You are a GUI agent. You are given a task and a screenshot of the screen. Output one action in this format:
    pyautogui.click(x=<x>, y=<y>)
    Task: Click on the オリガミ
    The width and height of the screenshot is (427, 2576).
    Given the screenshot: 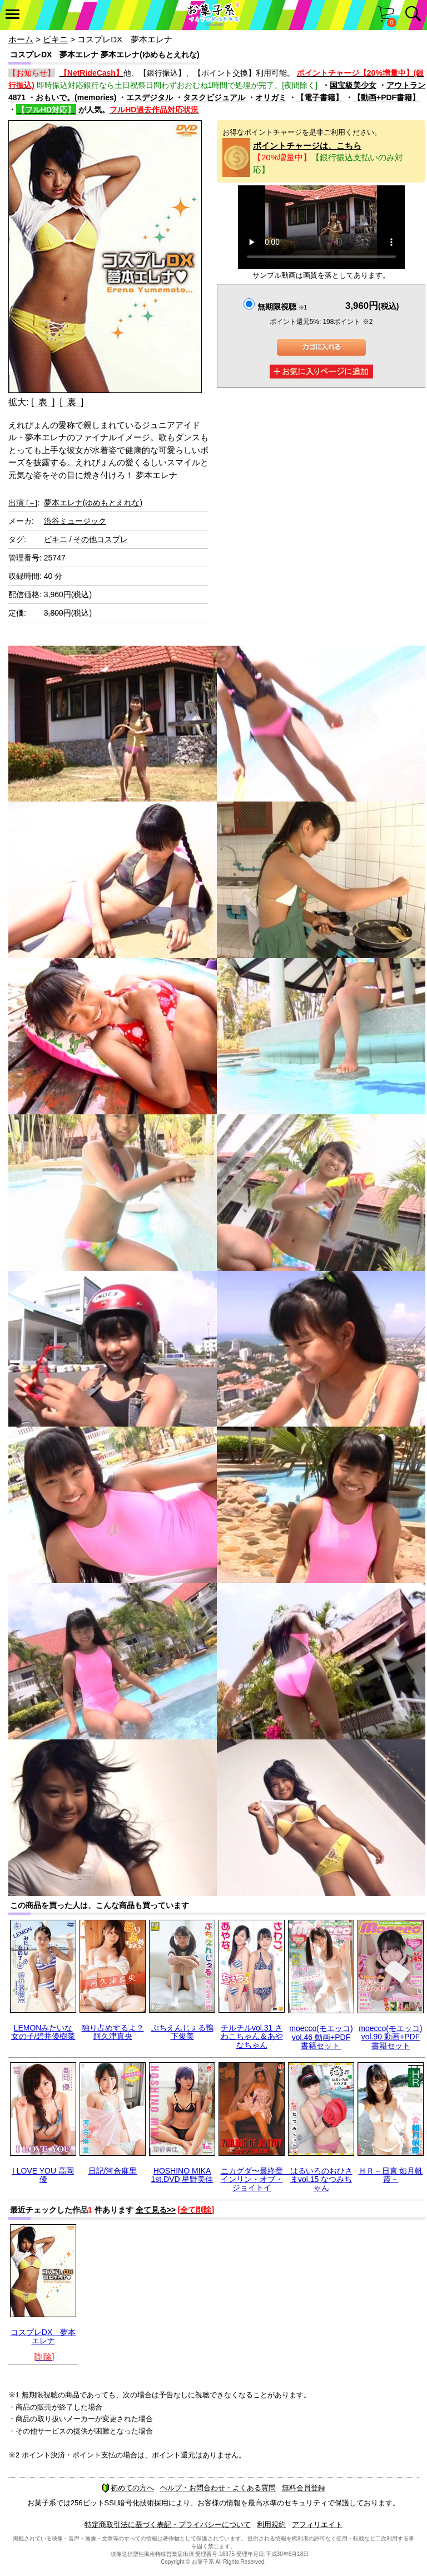 What is the action you would take?
    pyautogui.click(x=270, y=97)
    